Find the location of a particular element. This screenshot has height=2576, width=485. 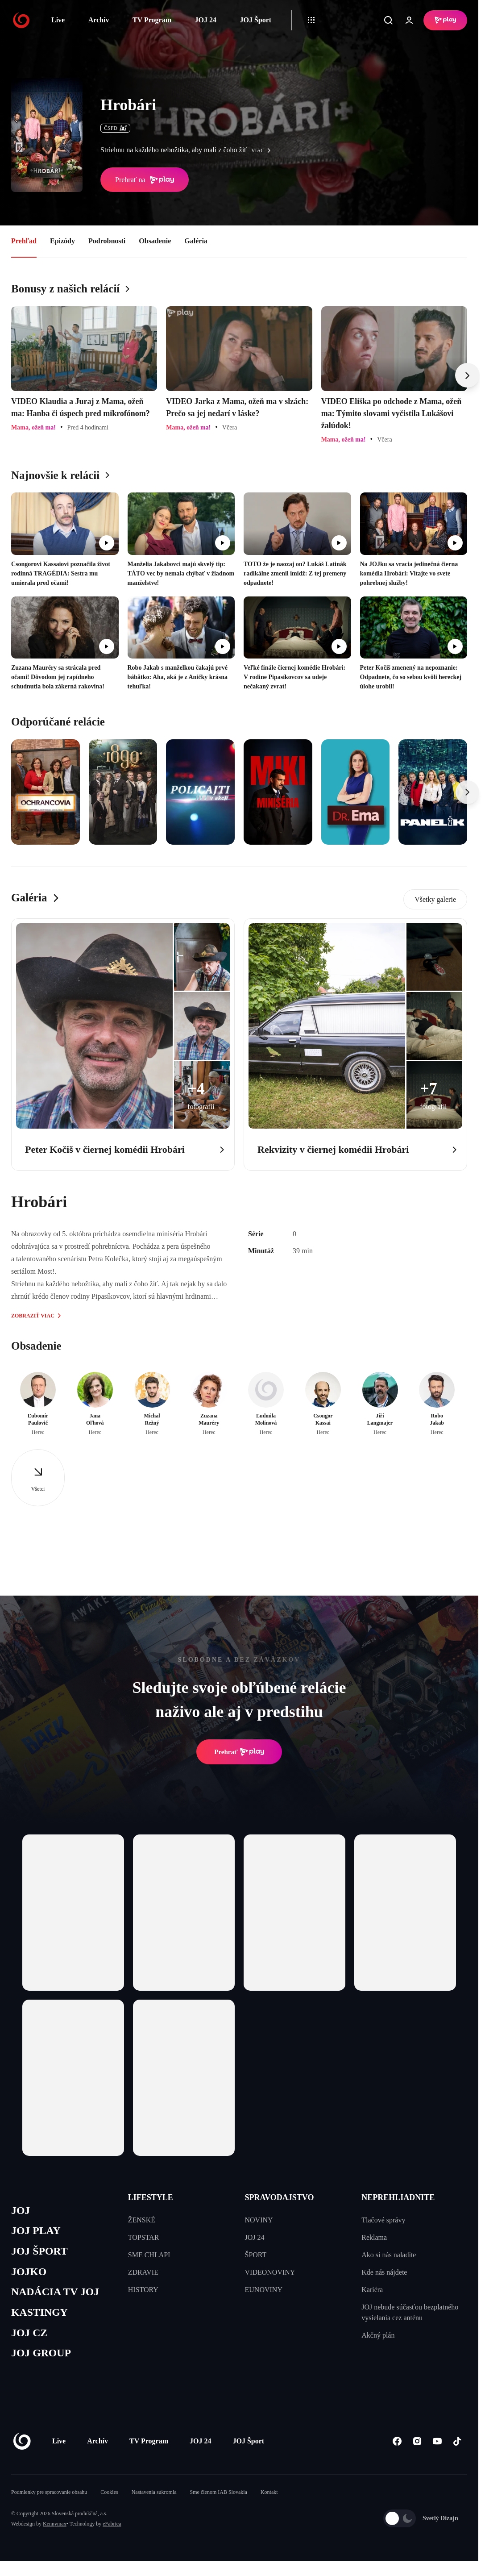

ŽENSKÉ is located at coordinates (141, 2220).